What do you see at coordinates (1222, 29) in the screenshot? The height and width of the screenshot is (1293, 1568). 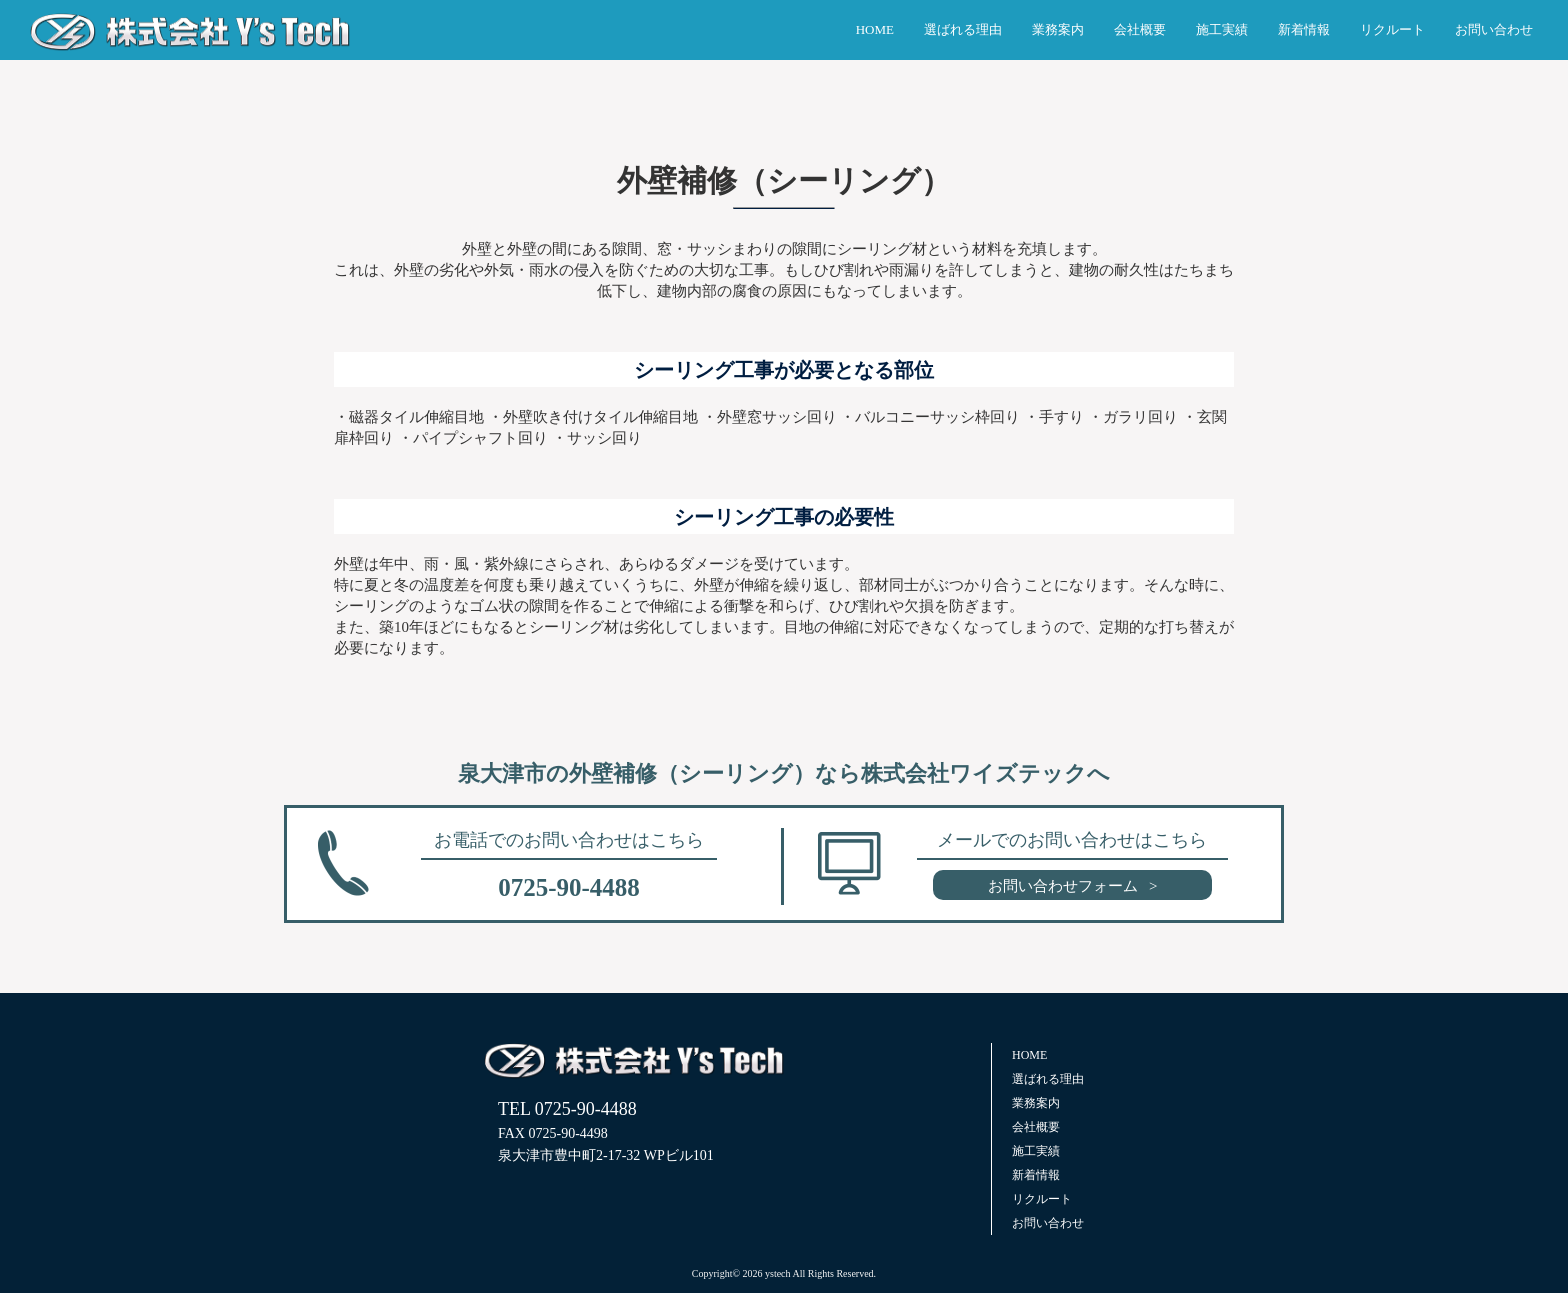 I see `施工実績` at bounding box center [1222, 29].